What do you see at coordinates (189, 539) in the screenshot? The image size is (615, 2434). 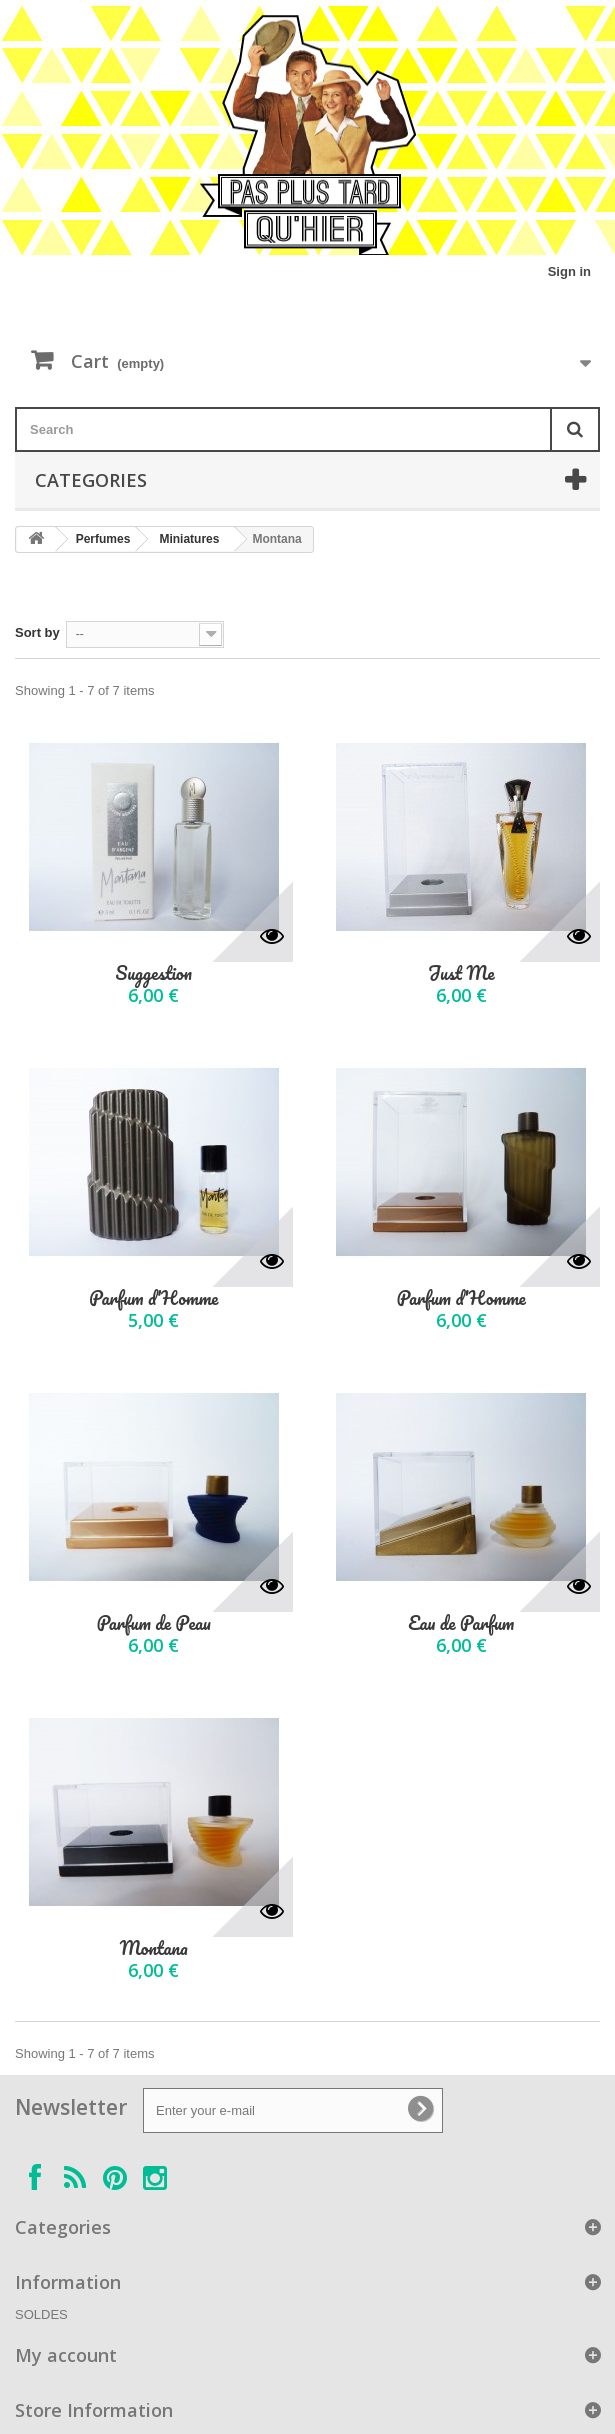 I see `Miniatures` at bounding box center [189, 539].